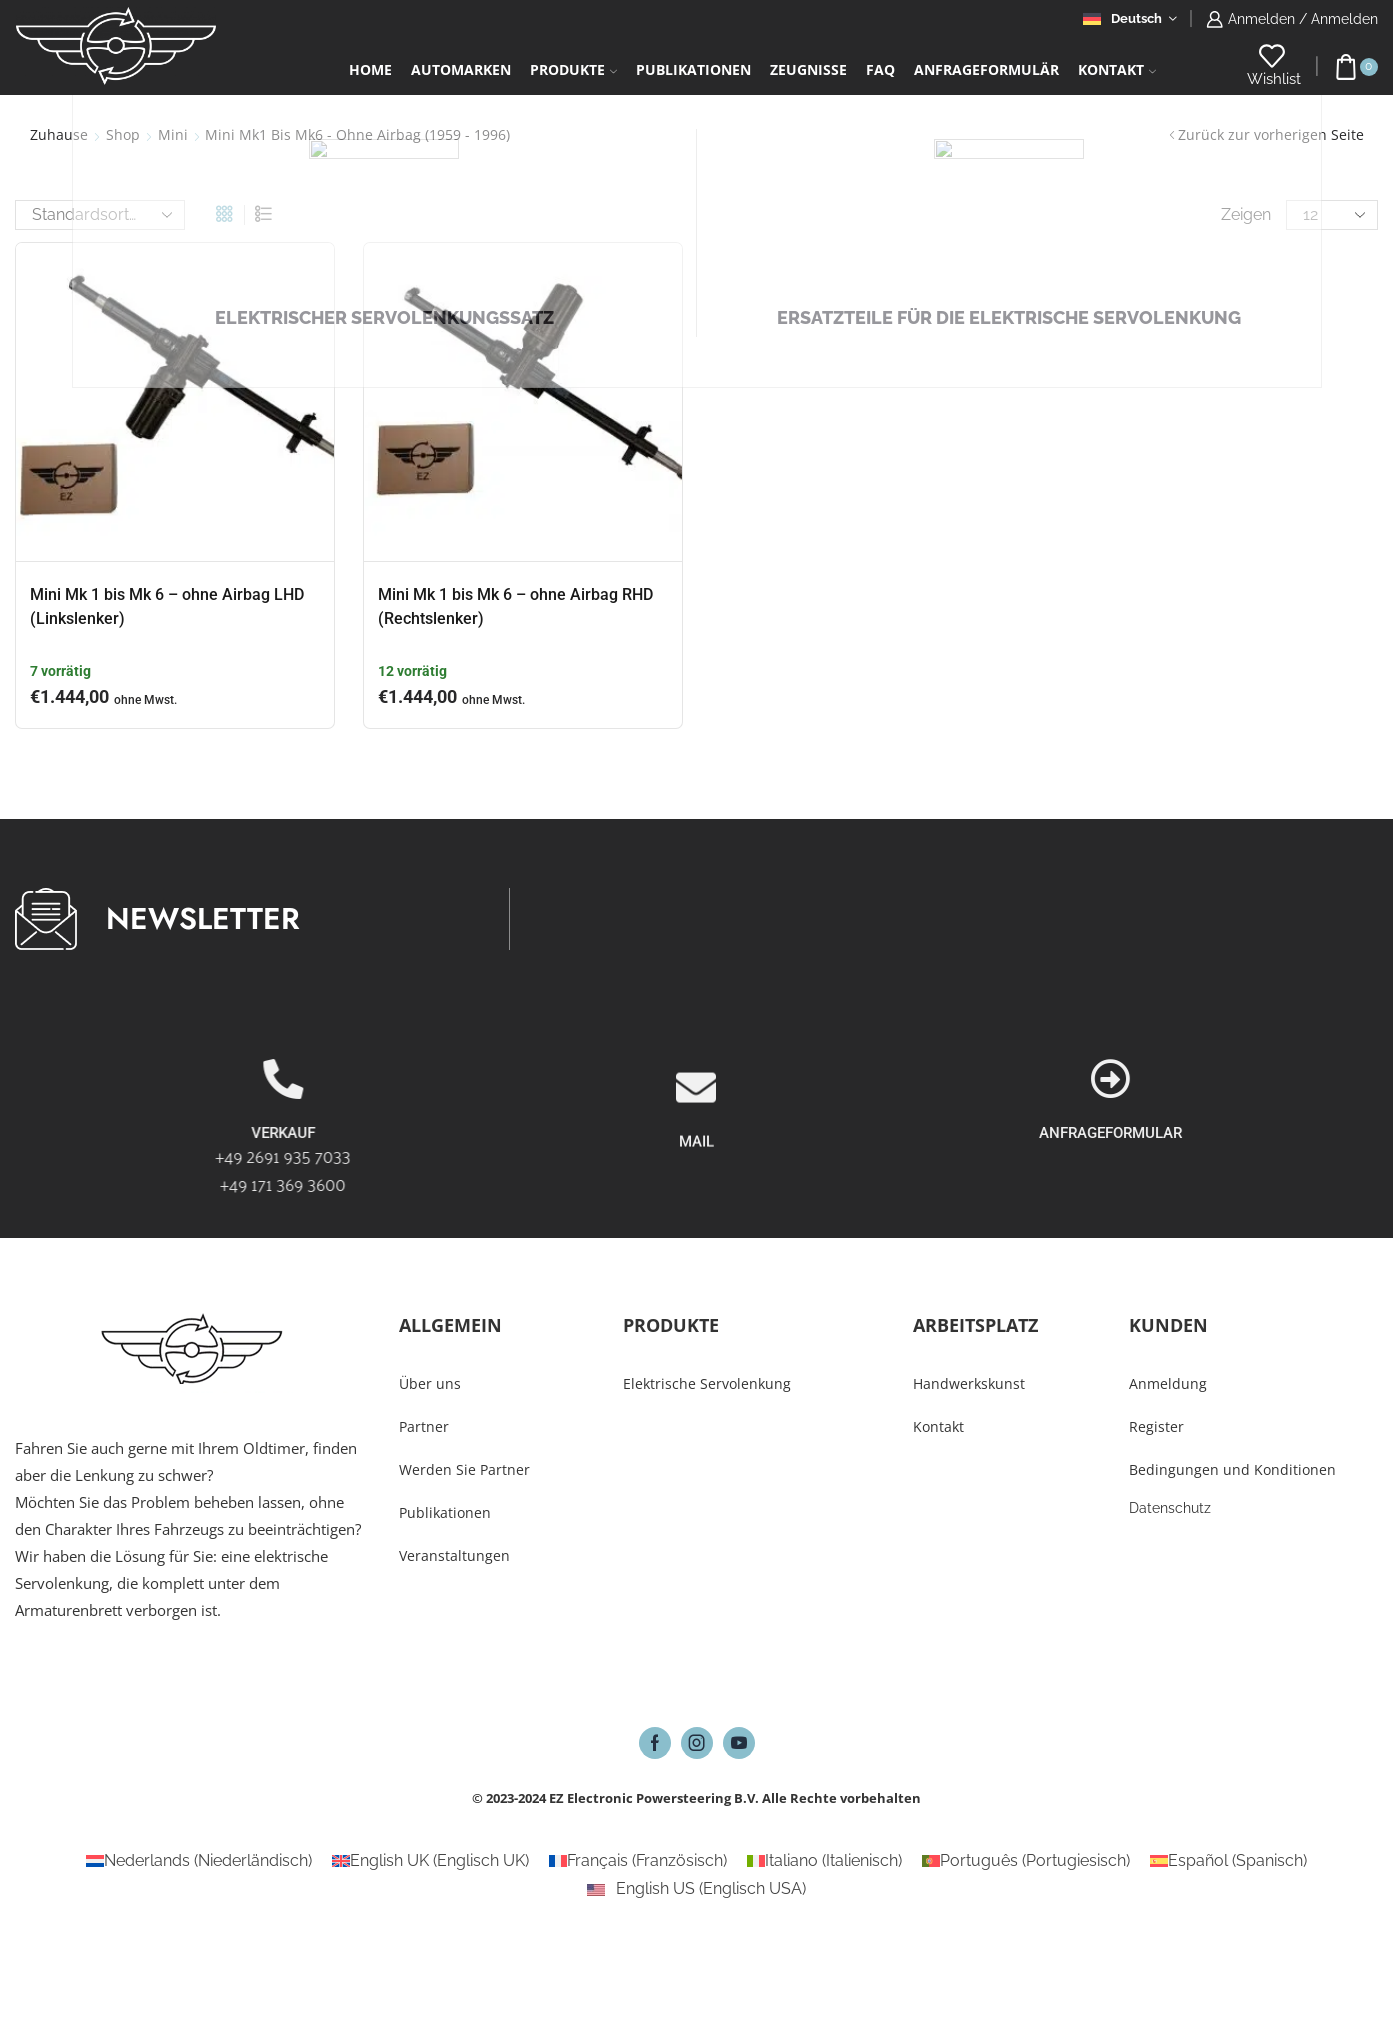  Describe the element at coordinates (824, 1861) in the screenshot. I see `[Wechseln zu Italienisch (Italiano)]` at that location.